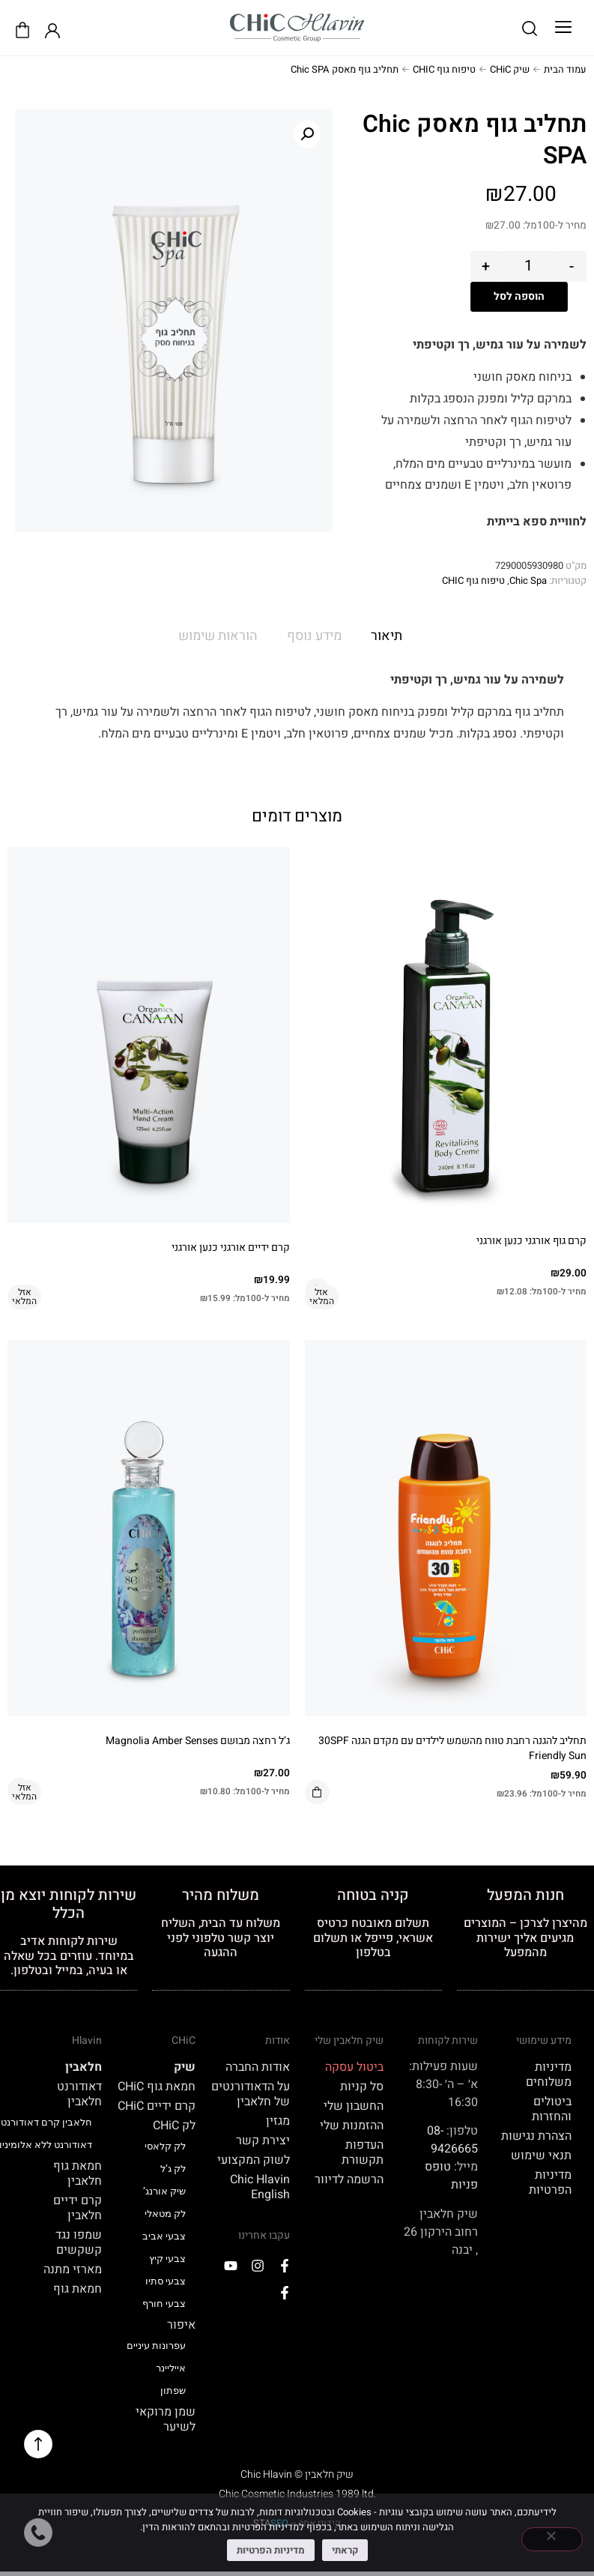 The image size is (594, 2576). Describe the element at coordinates (263, 2141) in the screenshot. I see `יצירת קשר` at that location.